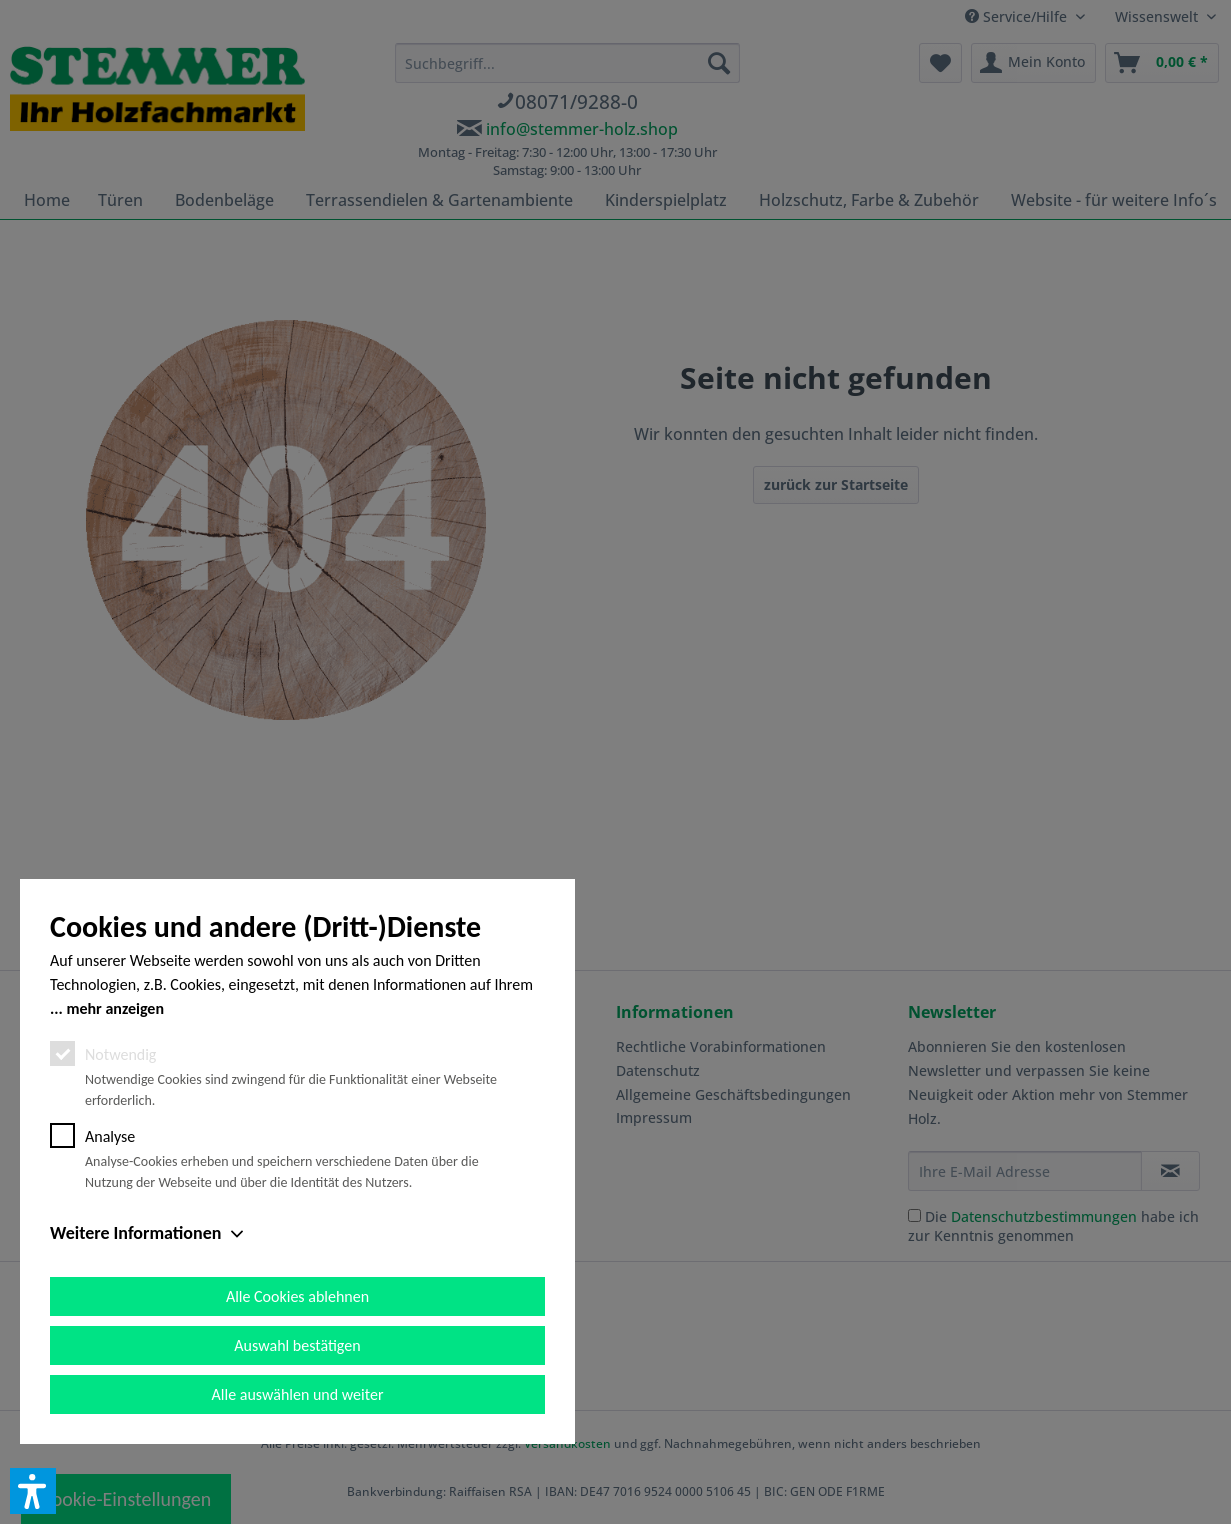 The width and height of the screenshot is (1231, 1524). Describe the element at coordinates (115, 1008) in the screenshot. I see `mehr anzeigen` at that location.